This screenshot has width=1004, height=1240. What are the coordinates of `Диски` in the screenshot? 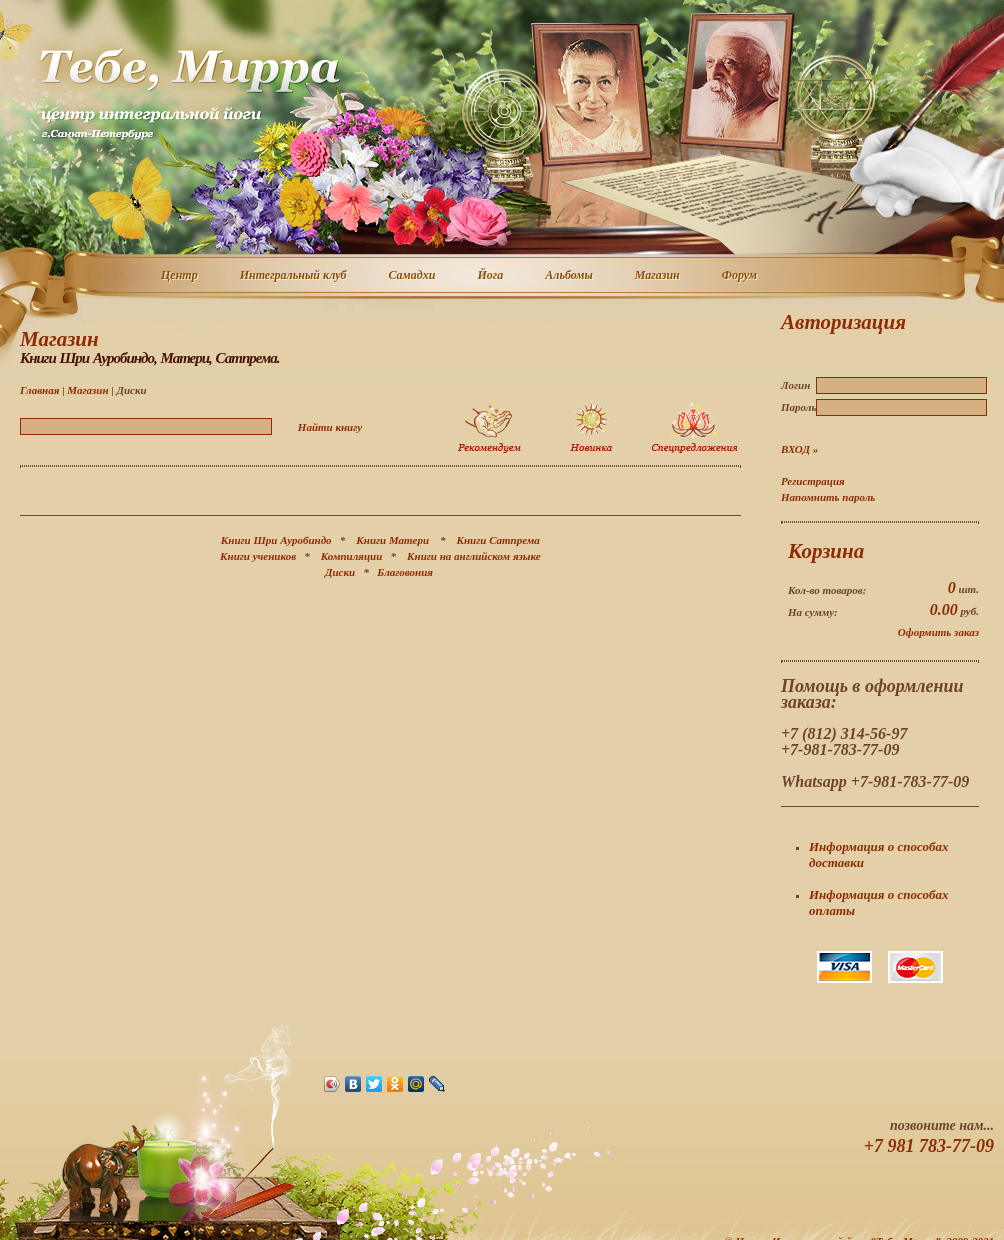 It's located at (340, 572).